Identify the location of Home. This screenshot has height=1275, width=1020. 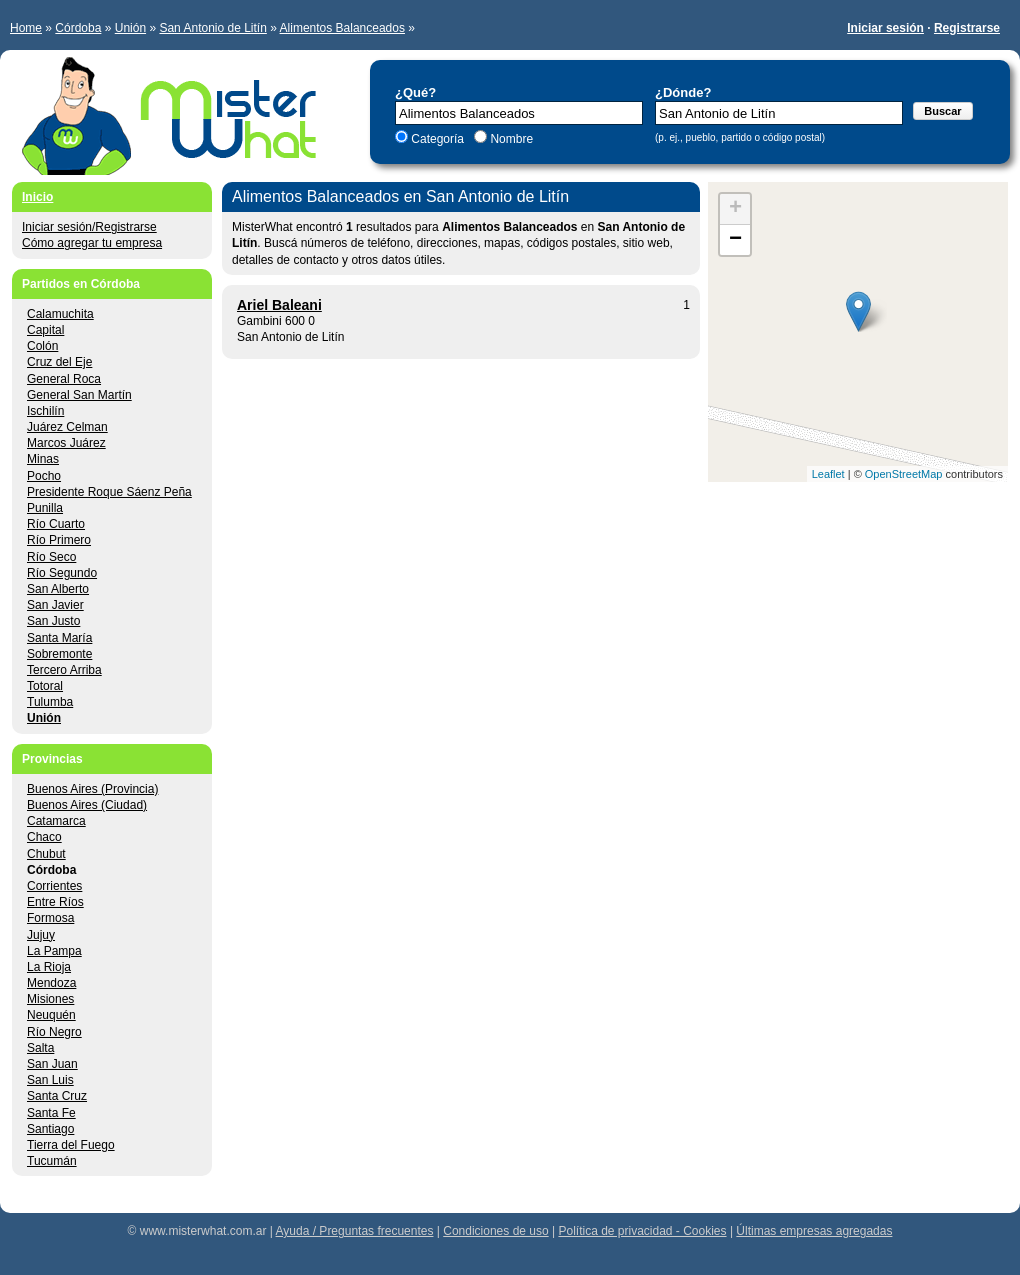
(26, 28).